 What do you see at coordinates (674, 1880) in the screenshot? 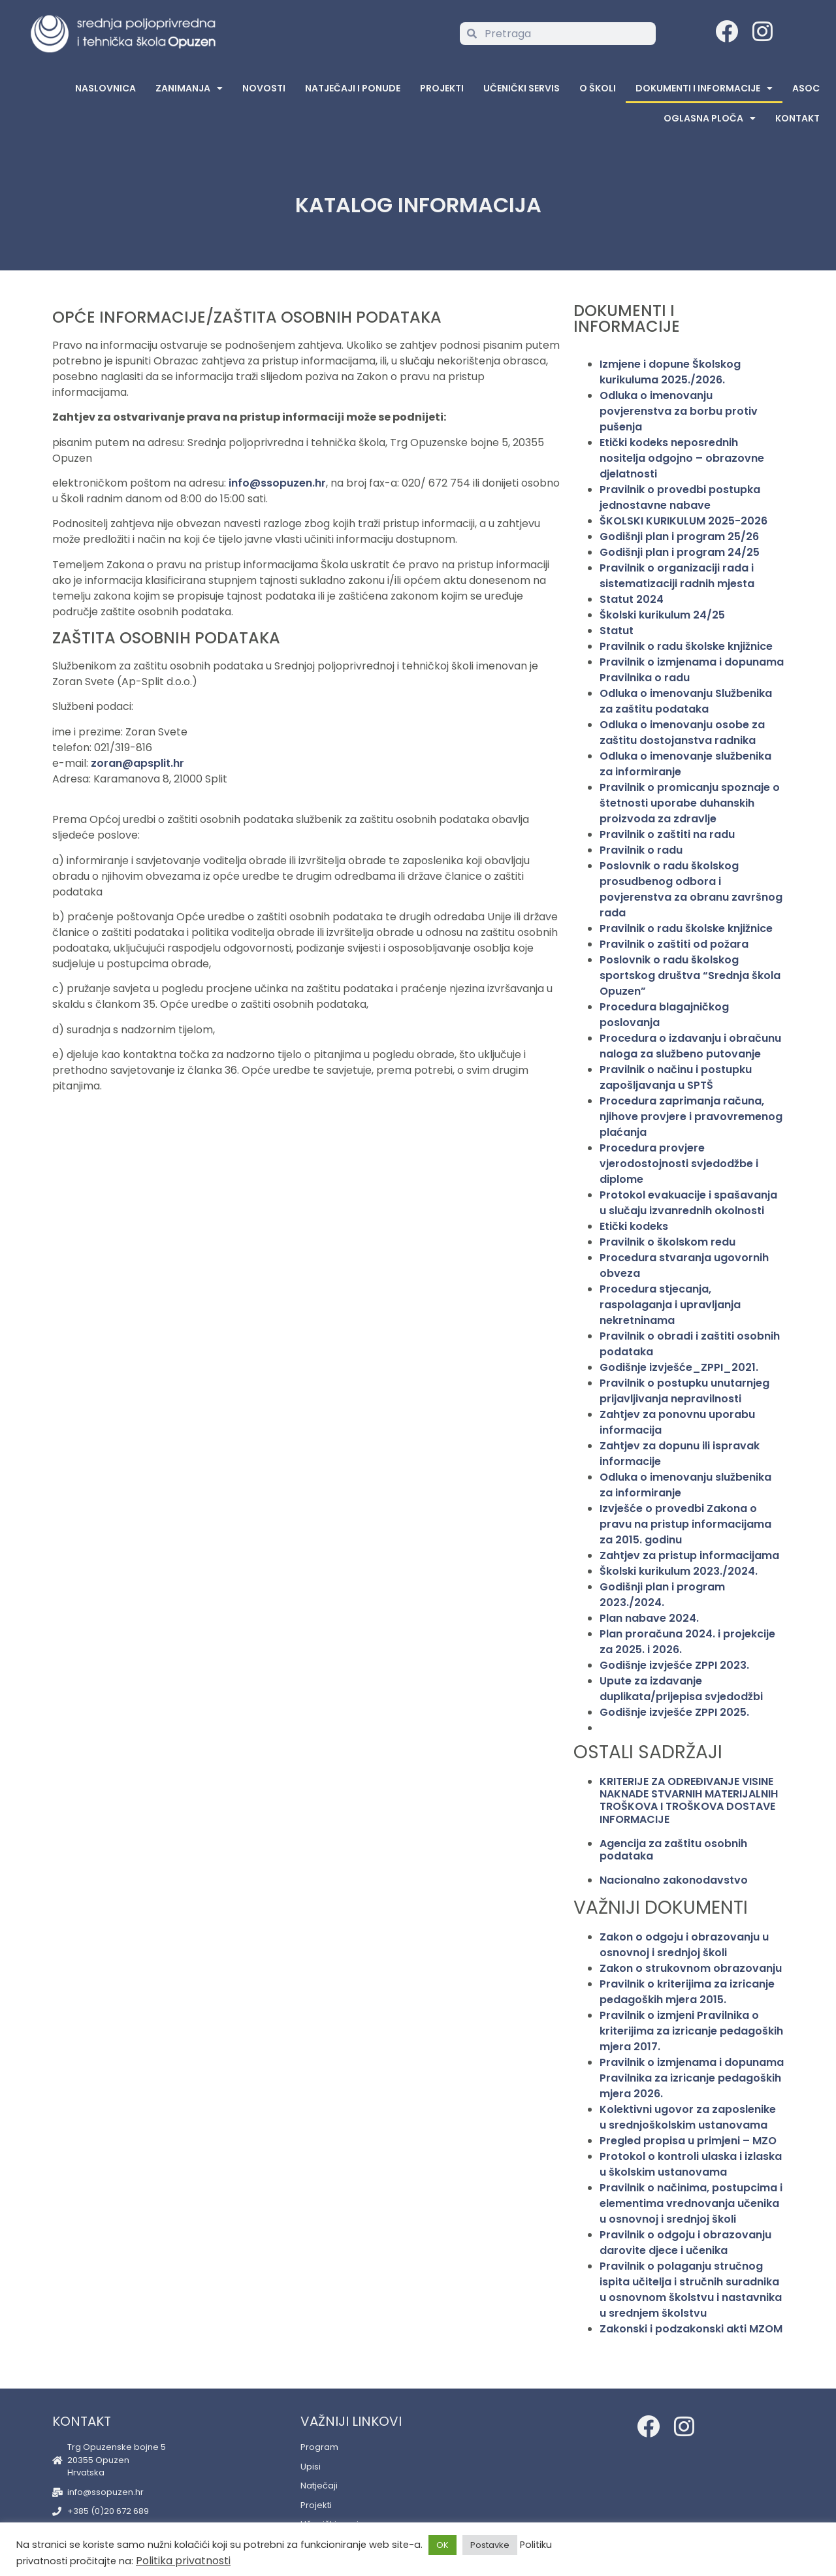
I see `Nacionalno zakonodavstvo` at bounding box center [674, 1880].